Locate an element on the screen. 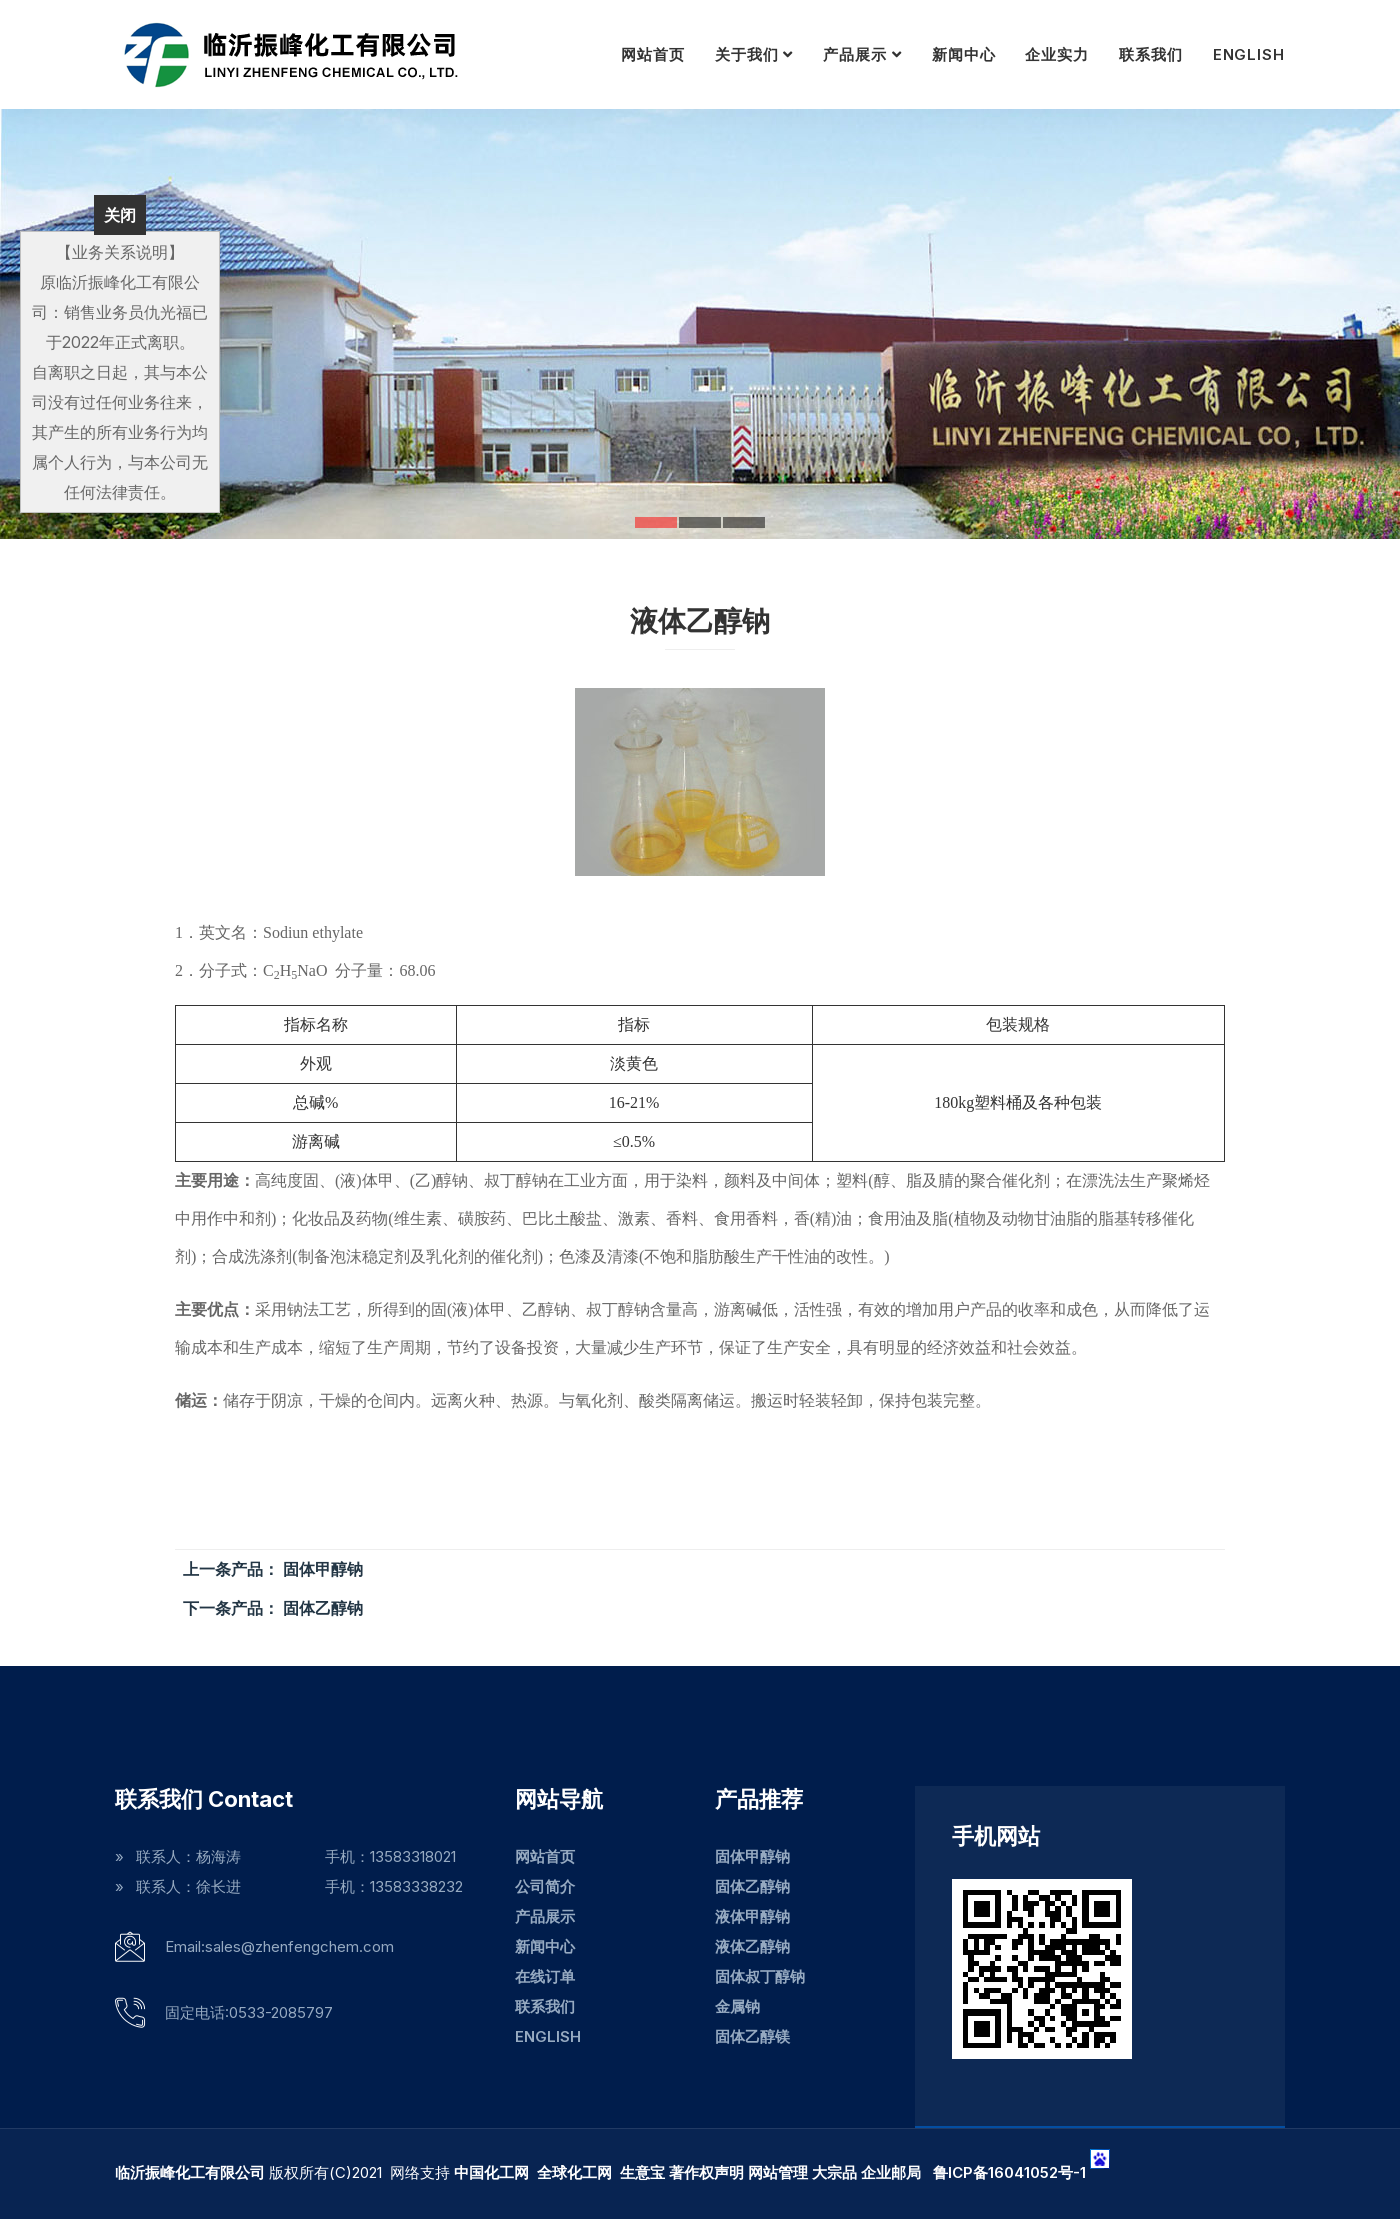  固体叔丁醇钠 is located at coordinates (760, 1976).